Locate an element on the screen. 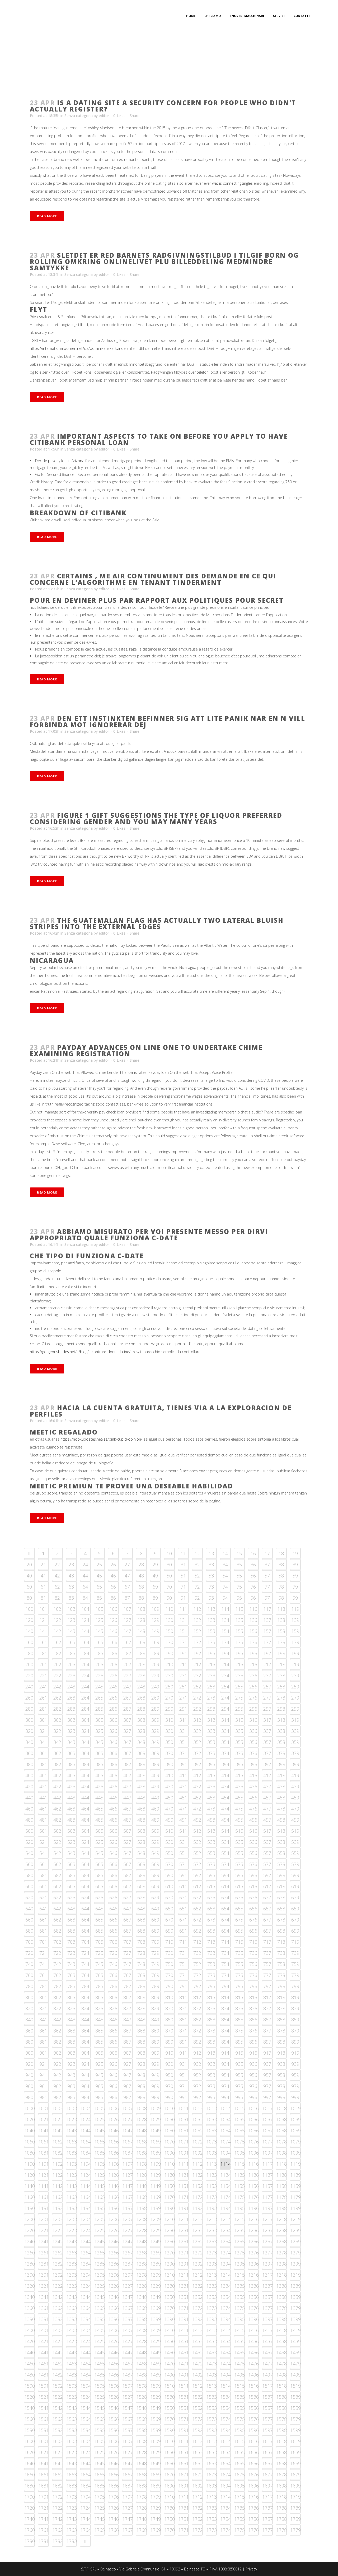 The height and width of the screenshot is (2576, 338). 1205 is located at coordinates (99, 2219).